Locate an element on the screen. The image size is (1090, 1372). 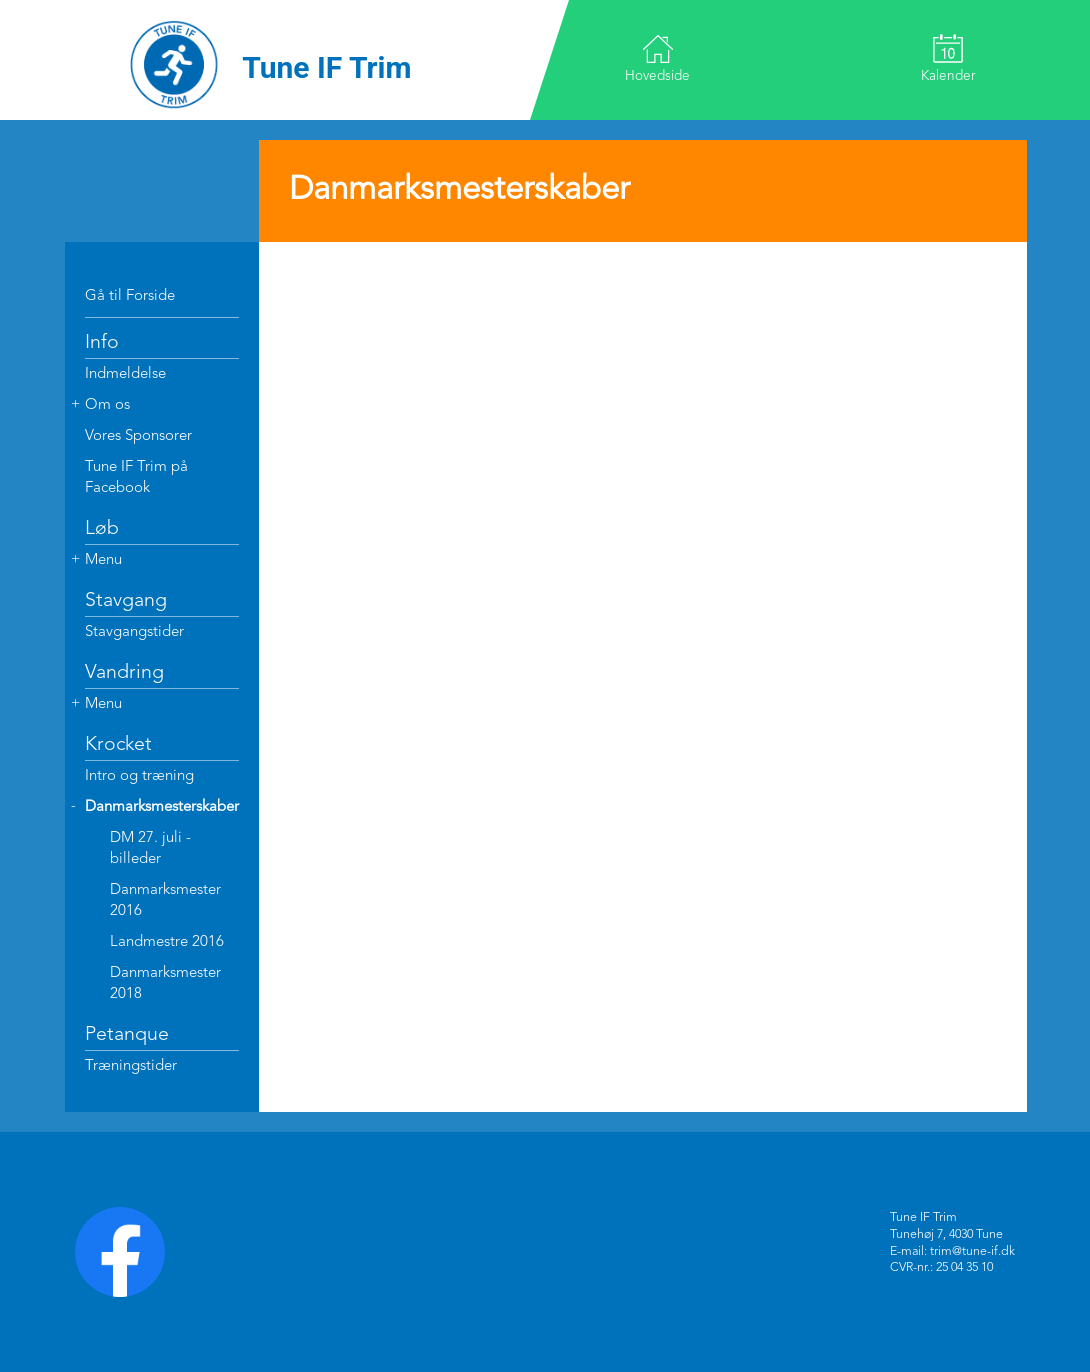
Om os is located at coordinates (107, 405).